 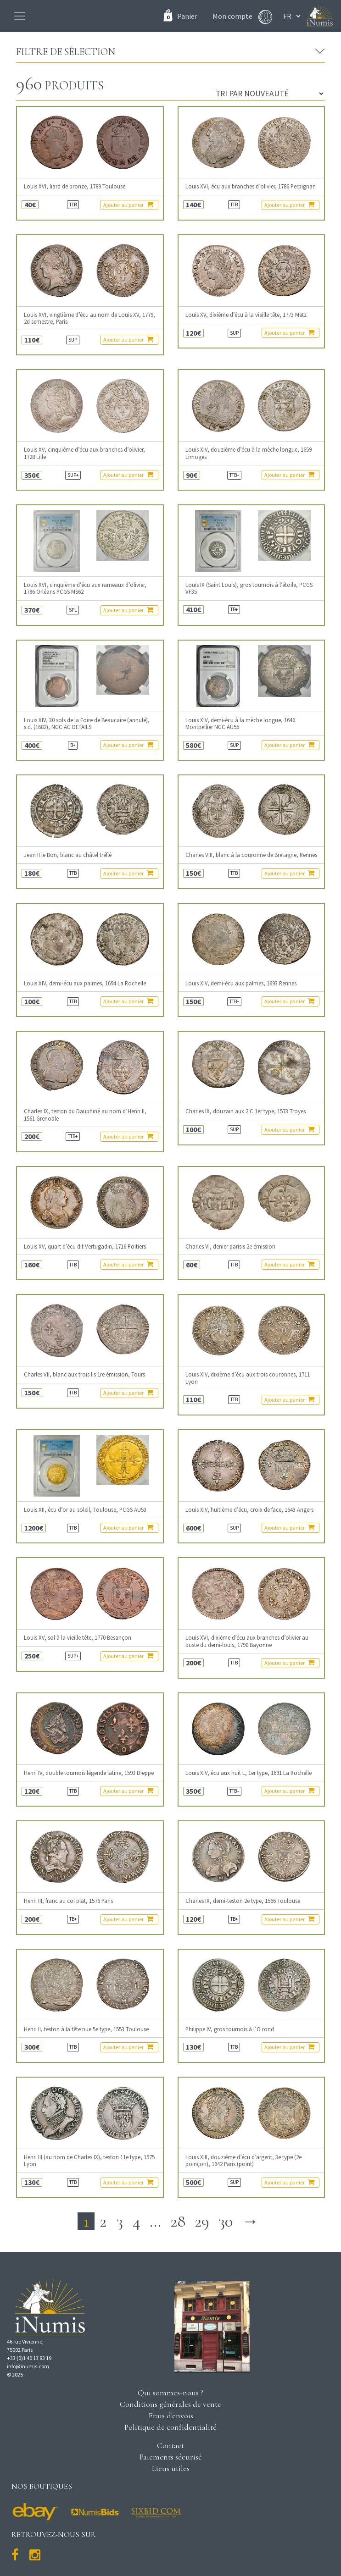 I want to click on Henri III (au nom de Charles IX), teston 11e type, 1575 Lyon, so click(x=89, y=2160).